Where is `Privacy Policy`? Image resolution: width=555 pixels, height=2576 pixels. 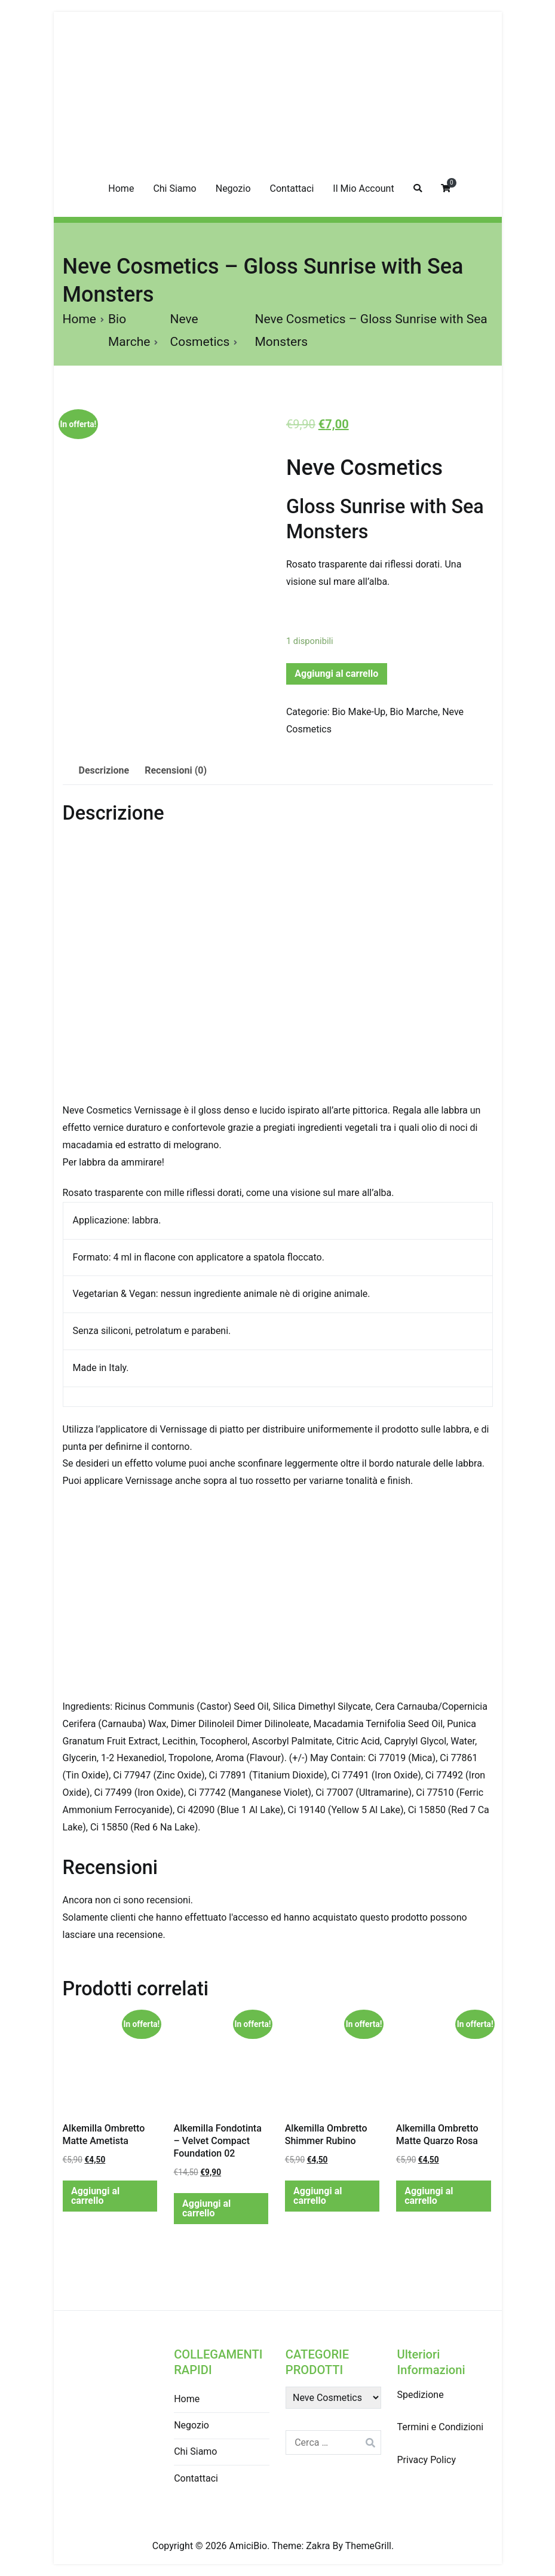
Privacy Policy is located at coordinates (426, 2459).